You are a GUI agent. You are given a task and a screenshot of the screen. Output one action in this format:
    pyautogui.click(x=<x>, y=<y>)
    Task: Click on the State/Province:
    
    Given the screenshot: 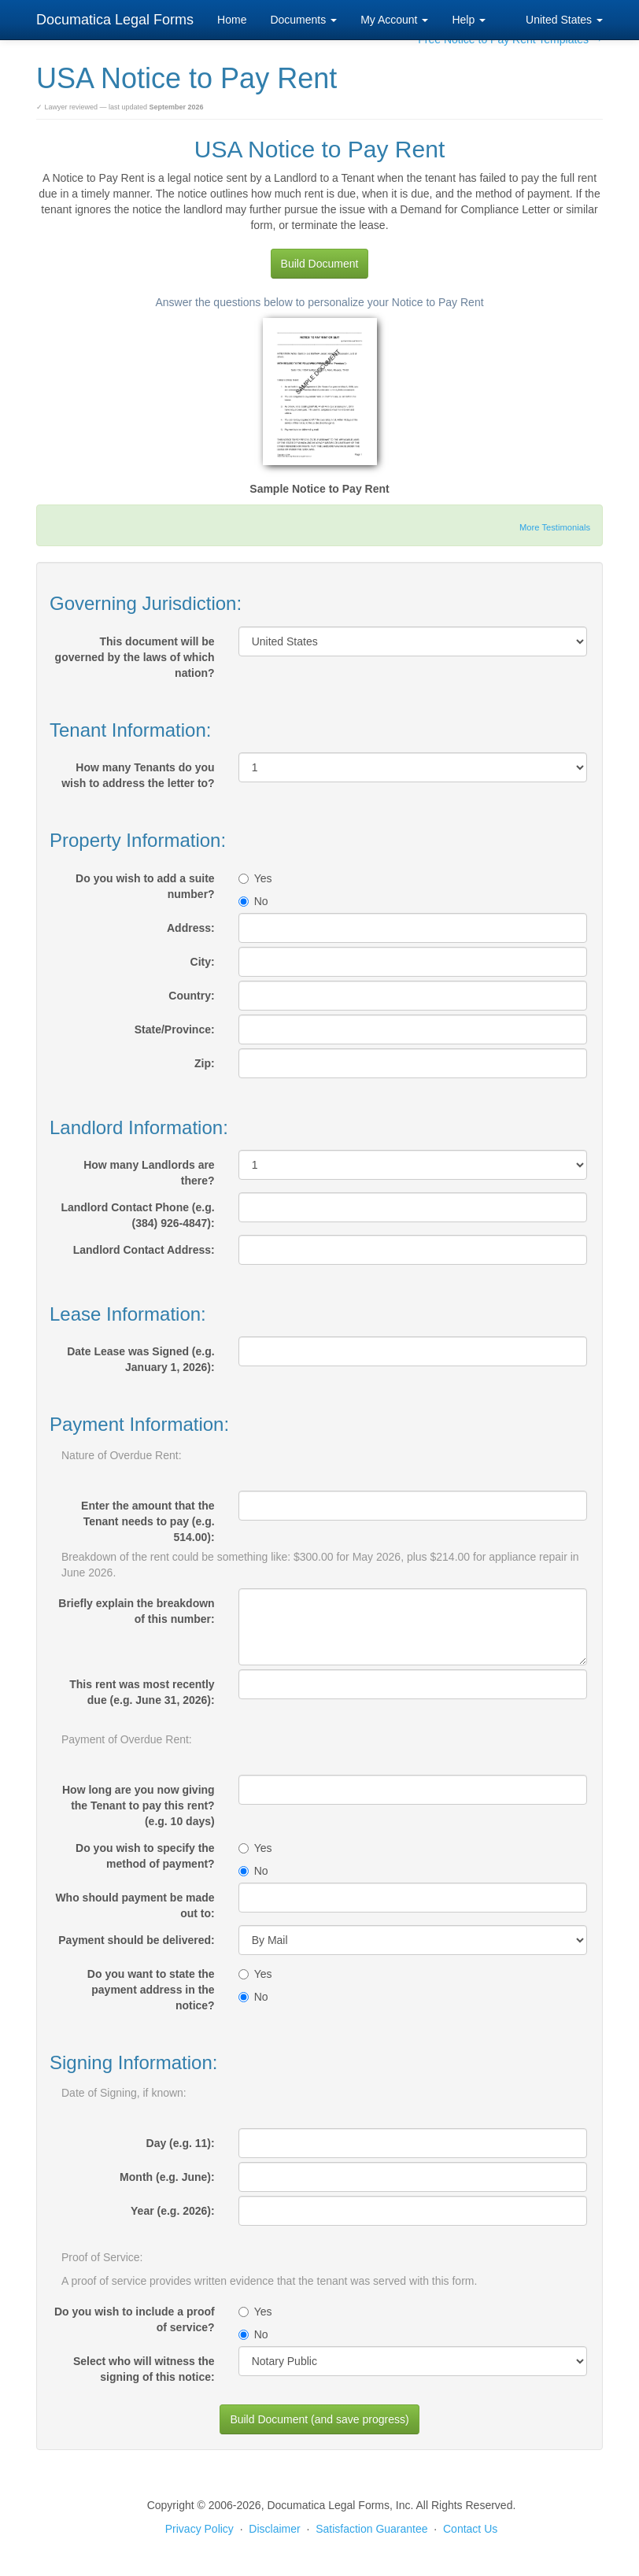 What is the action you would take?
    pyautogui.click(x=175, y=1029)
    